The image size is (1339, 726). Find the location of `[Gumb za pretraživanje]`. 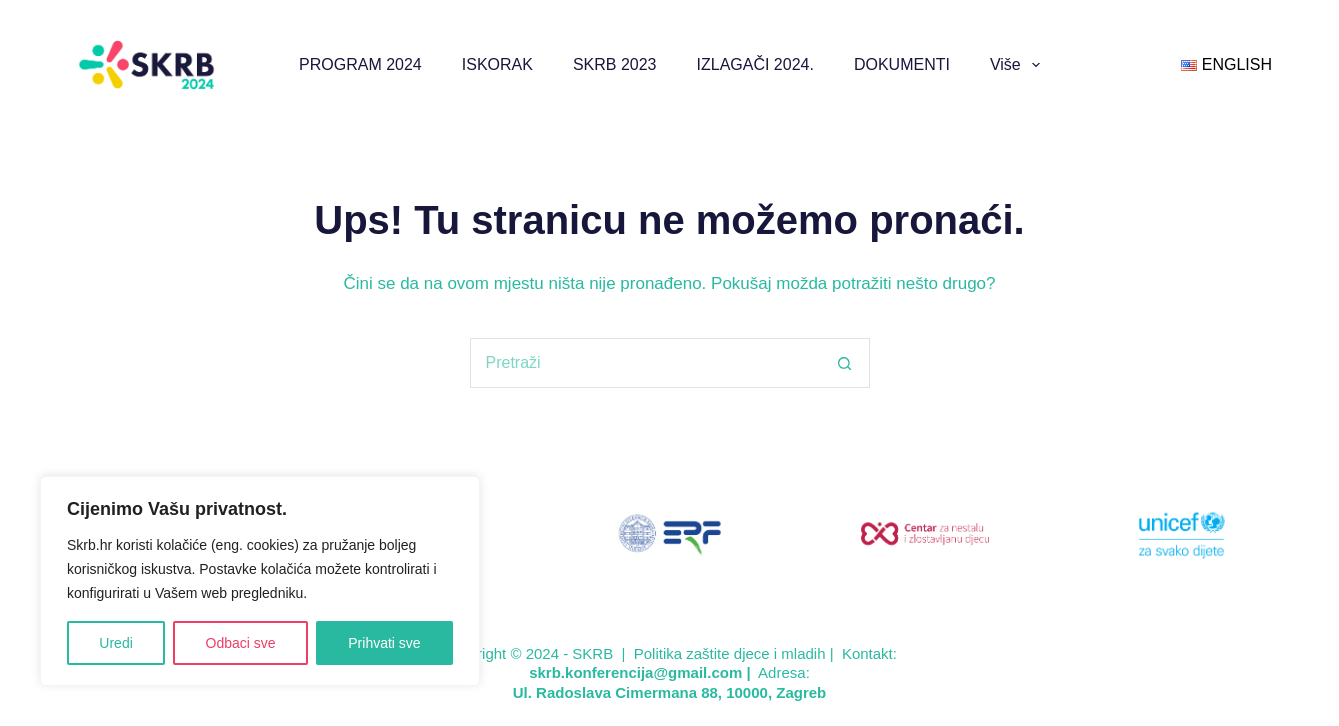

[Gumb za pretraživanje] is located at coordinates (845, 363).